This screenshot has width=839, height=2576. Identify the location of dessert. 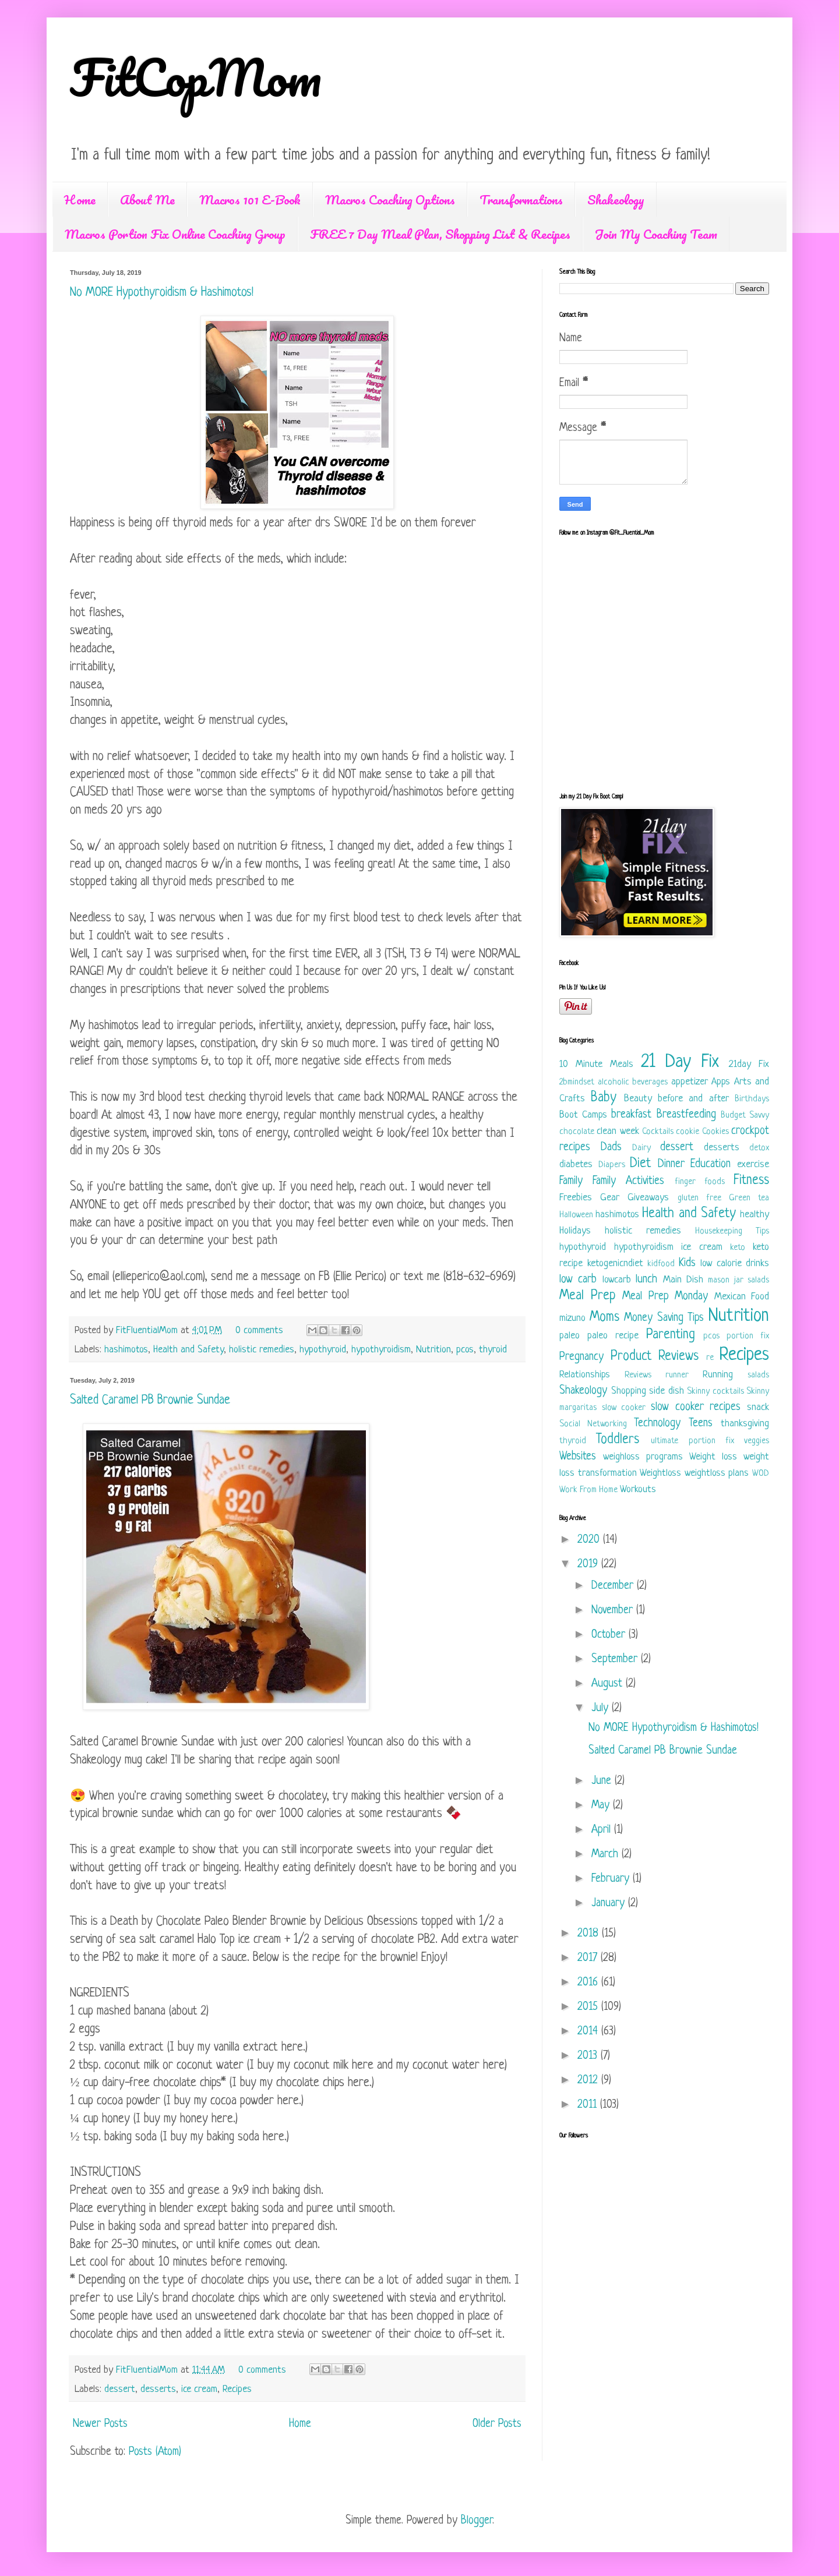
(119, 2389).